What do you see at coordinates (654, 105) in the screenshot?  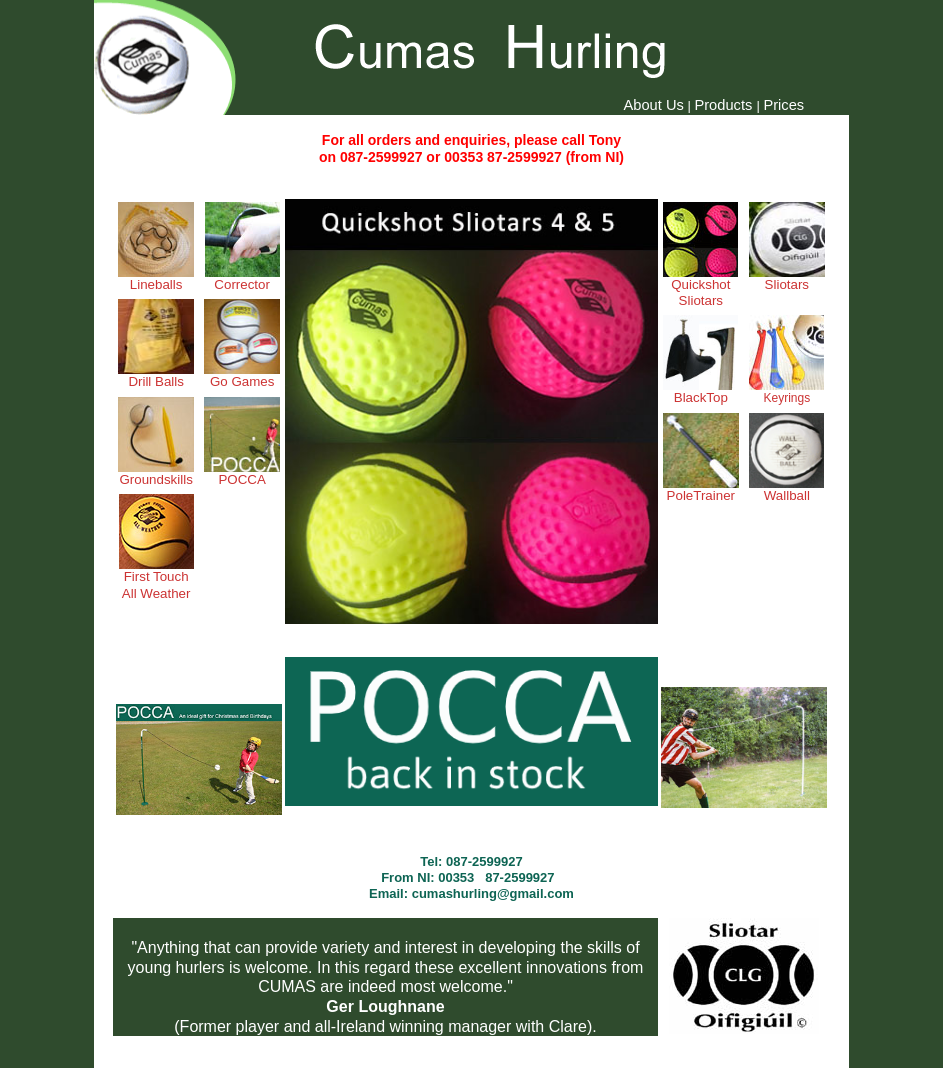 I see `About Us` at bounding box center [654, 105].